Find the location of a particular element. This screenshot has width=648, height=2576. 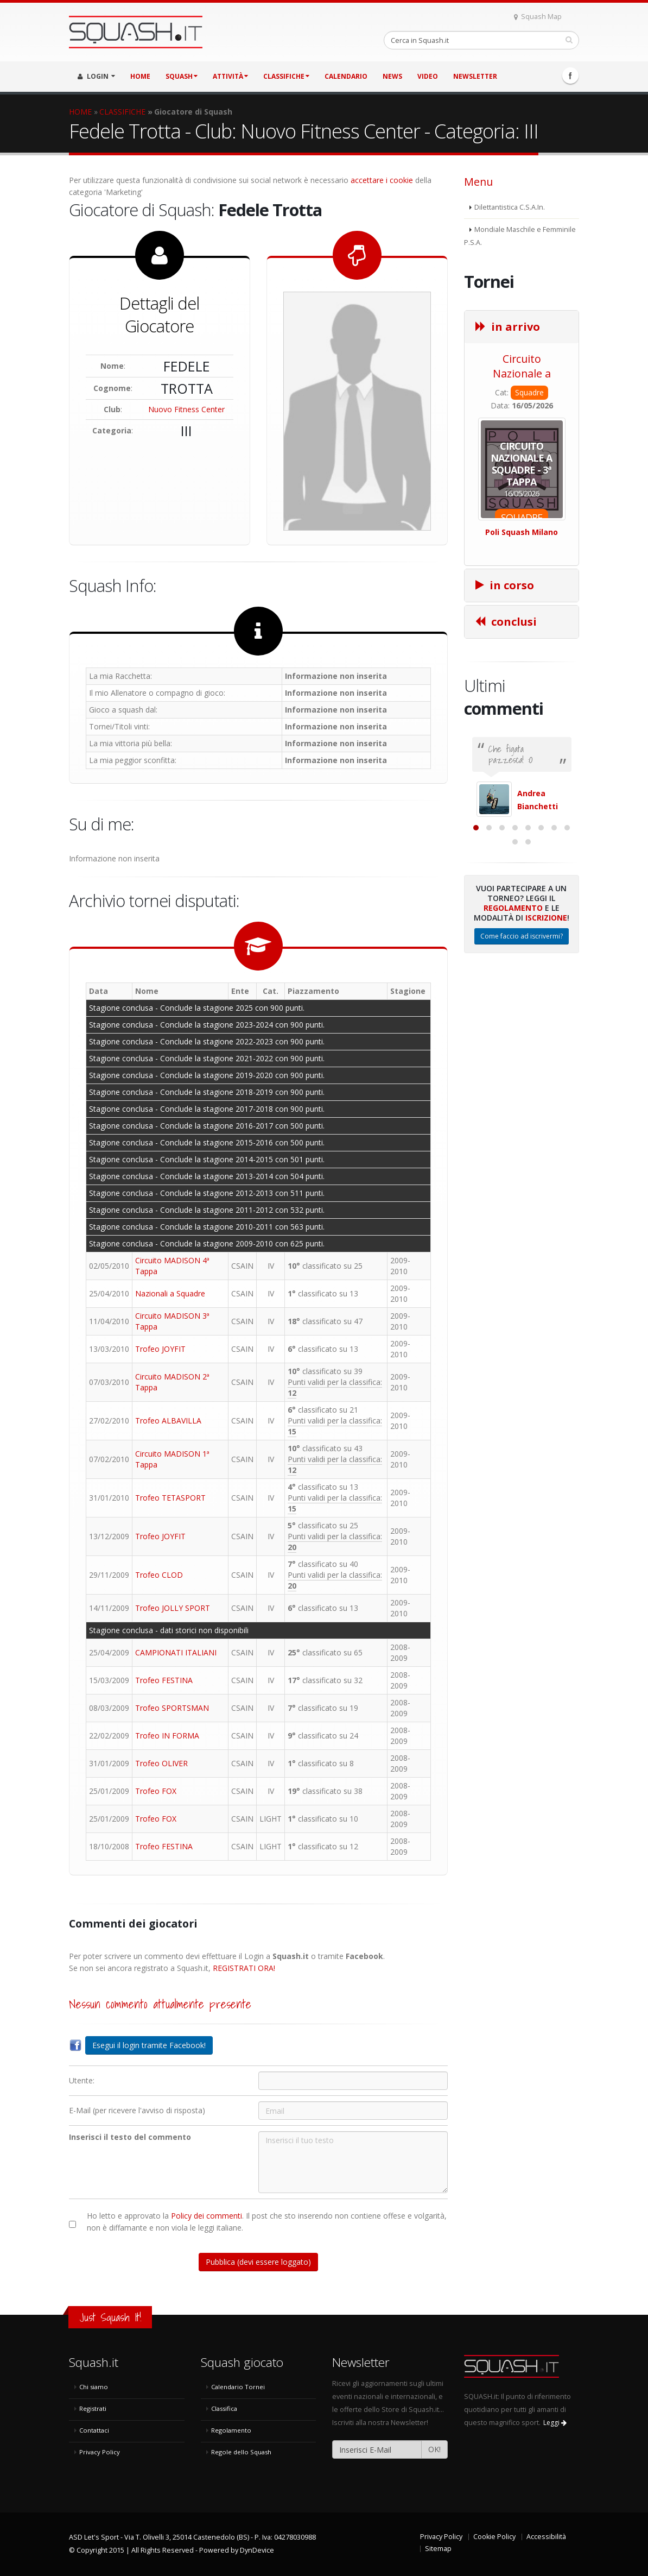

Iscrizione is located at coordinates (546, 1025).